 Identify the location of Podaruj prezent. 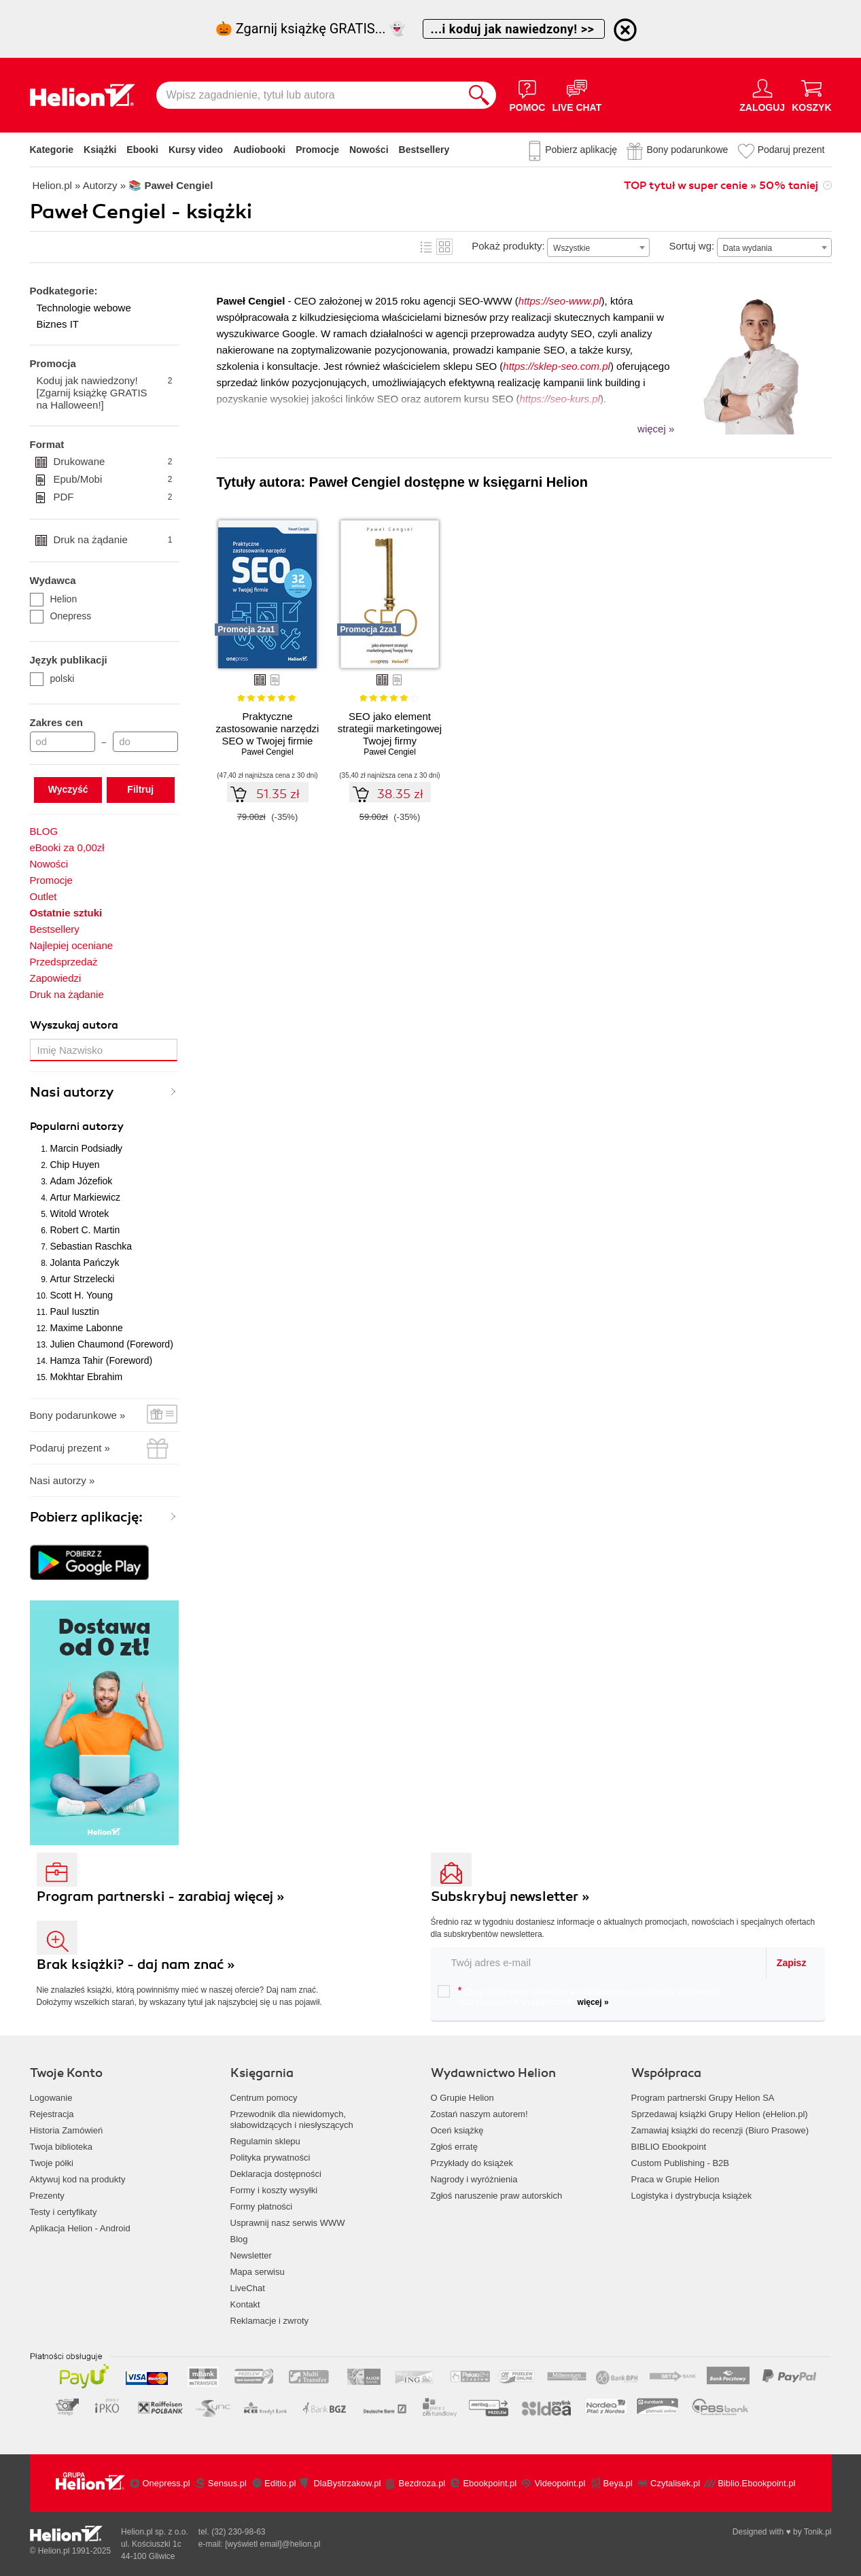
(791, 149).